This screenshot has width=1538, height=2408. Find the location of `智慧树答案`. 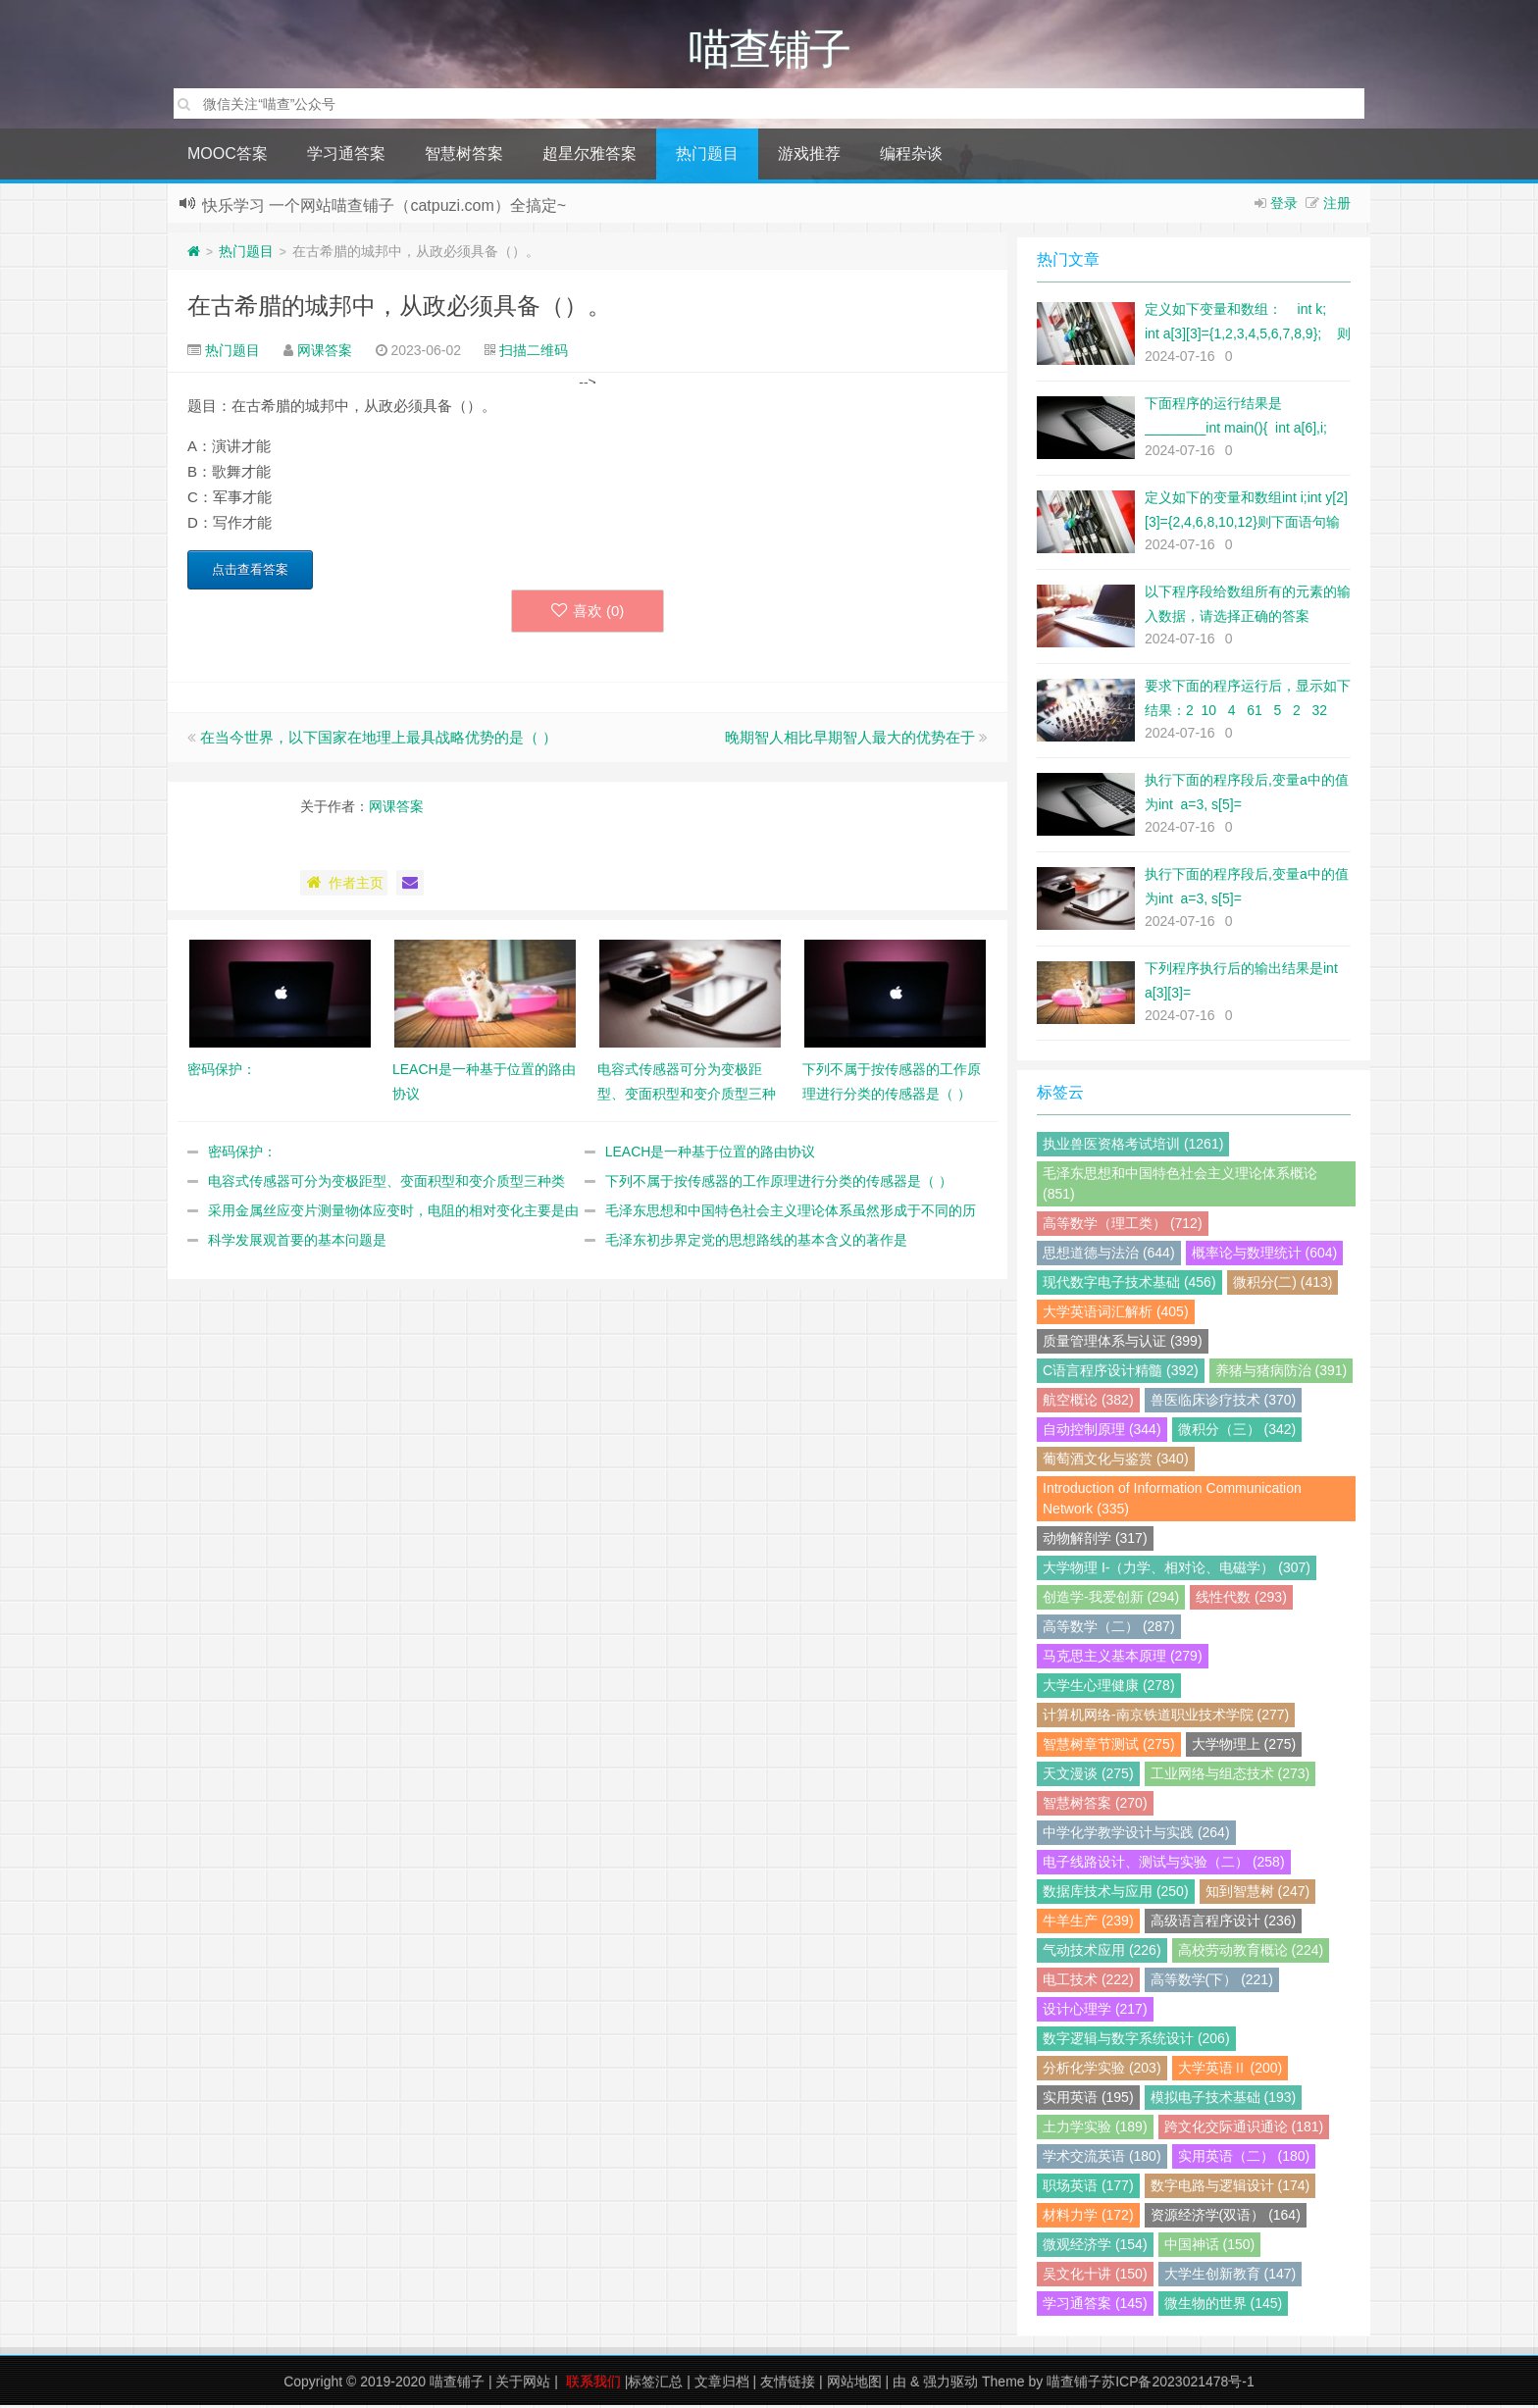

智慧树答案 is located at coordinates (464, 156).